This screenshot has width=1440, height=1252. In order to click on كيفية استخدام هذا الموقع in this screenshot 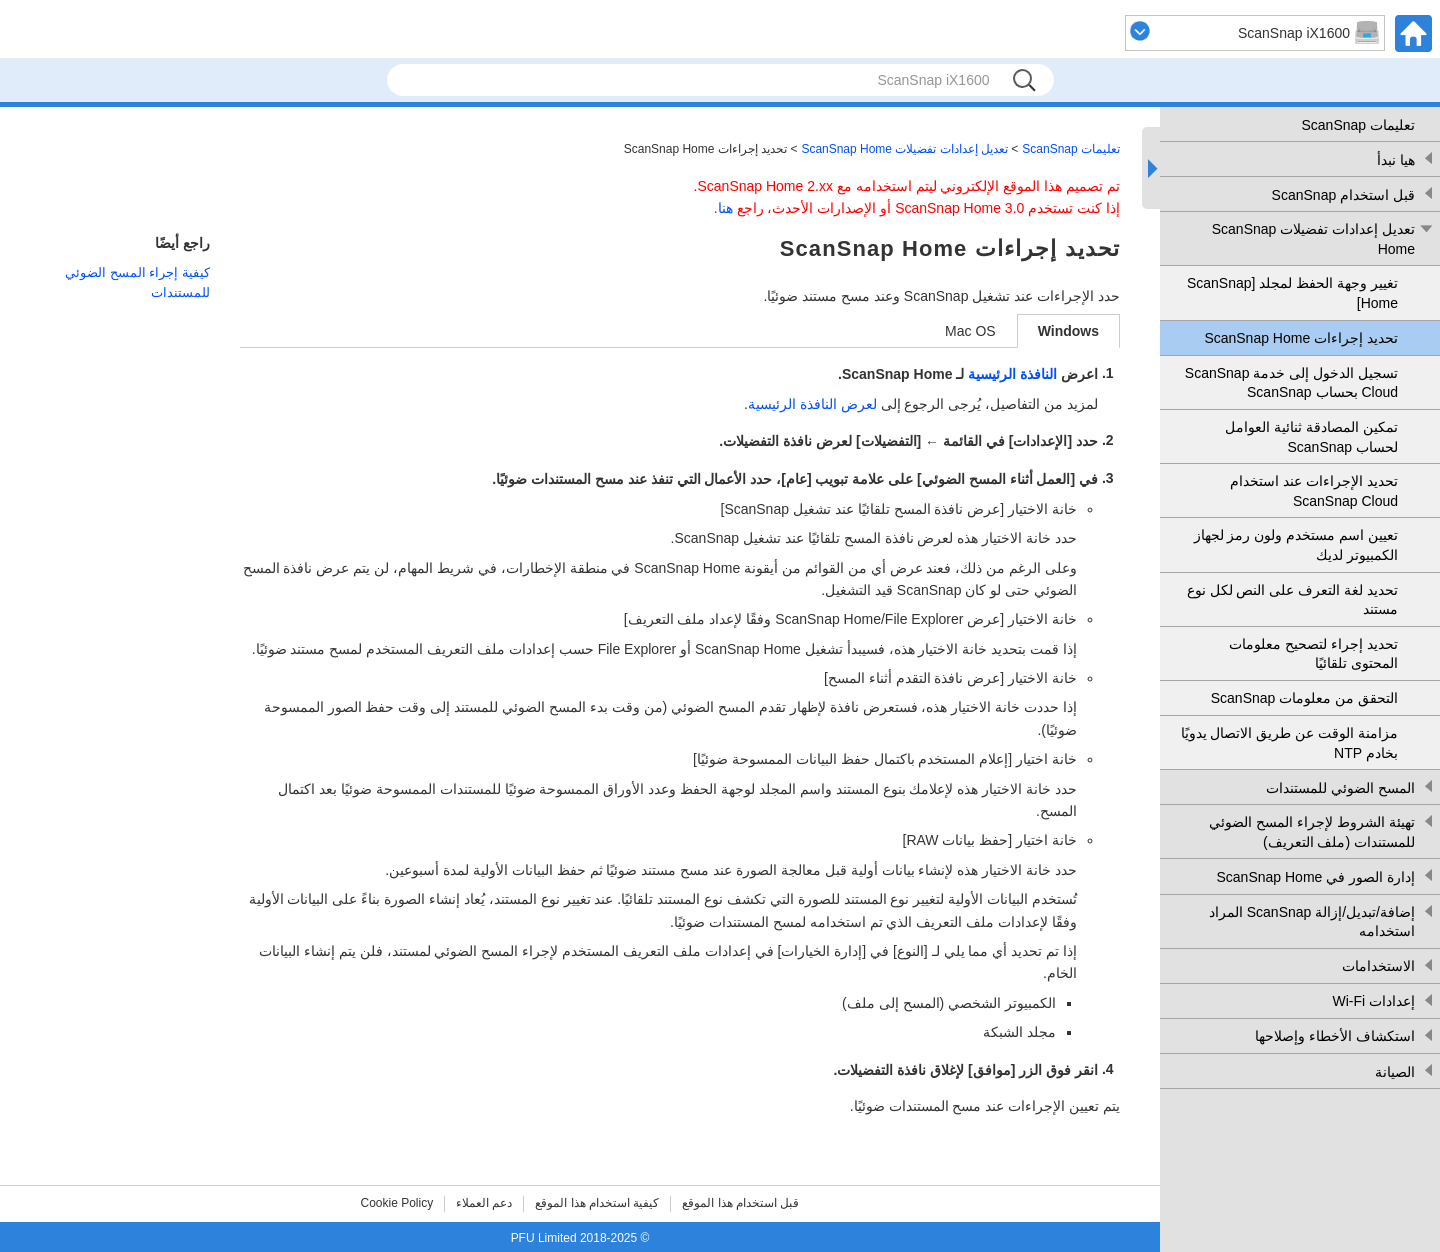, I will do `click(597, 1203)`.